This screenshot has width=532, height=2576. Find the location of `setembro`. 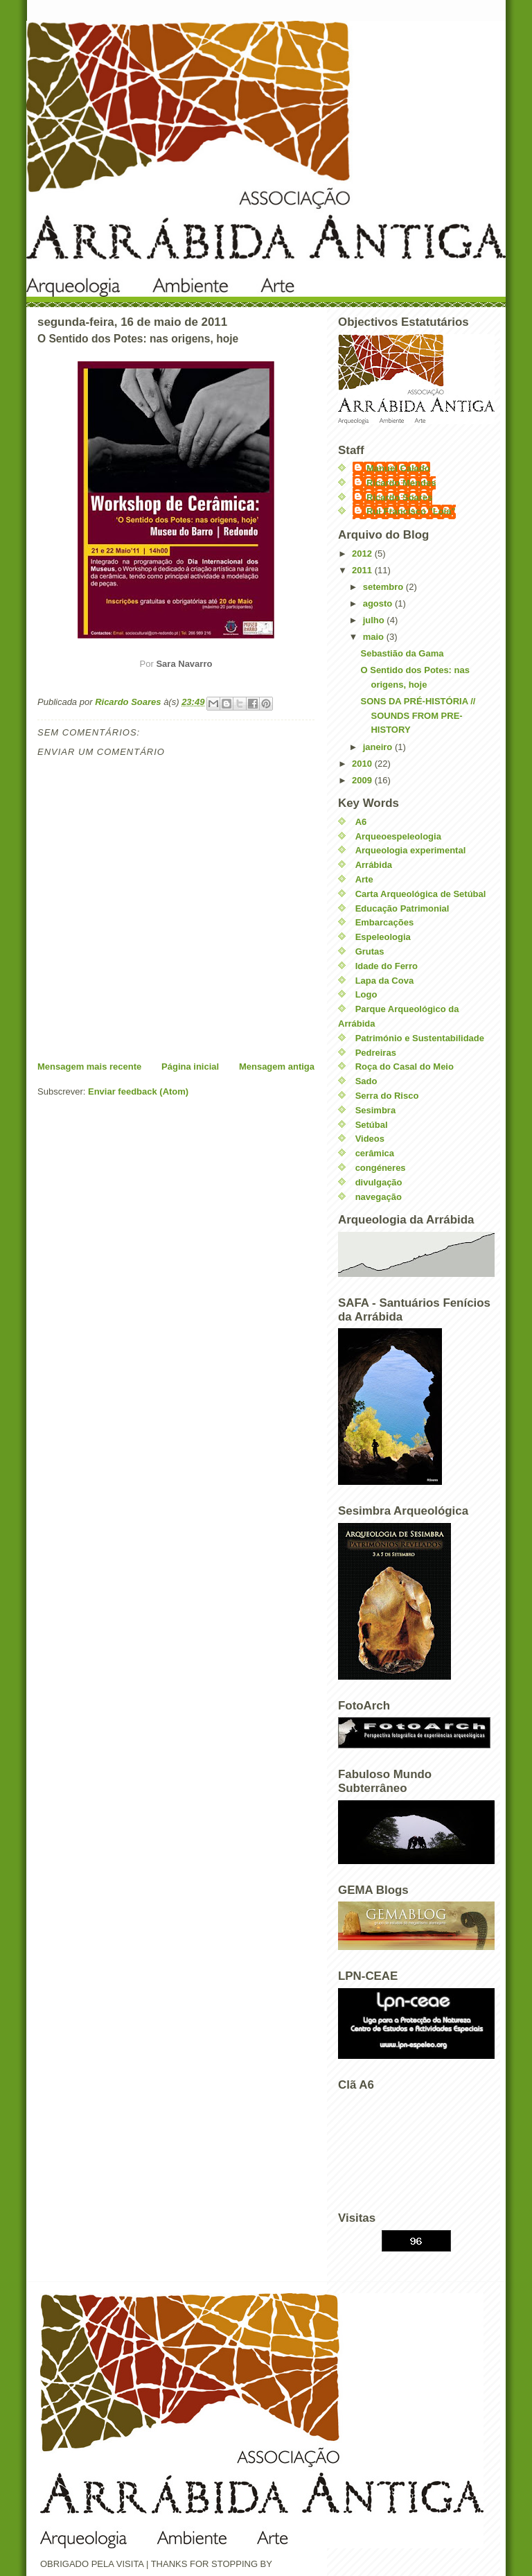

setembro is located at coordinates (384, 587).